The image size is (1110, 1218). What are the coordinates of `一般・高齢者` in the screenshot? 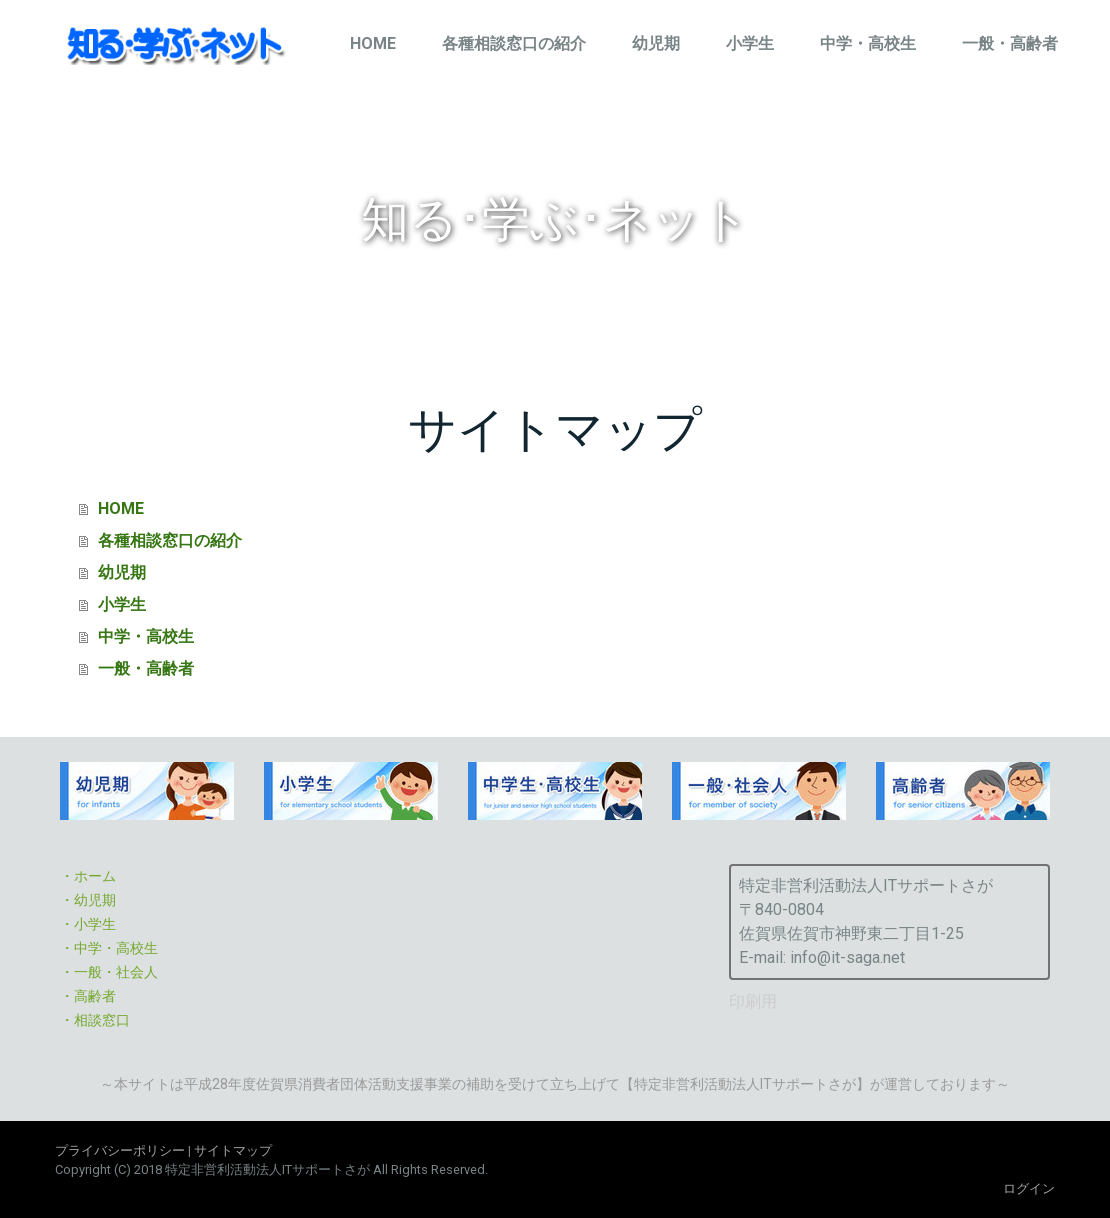 It's located at (1010, 43).